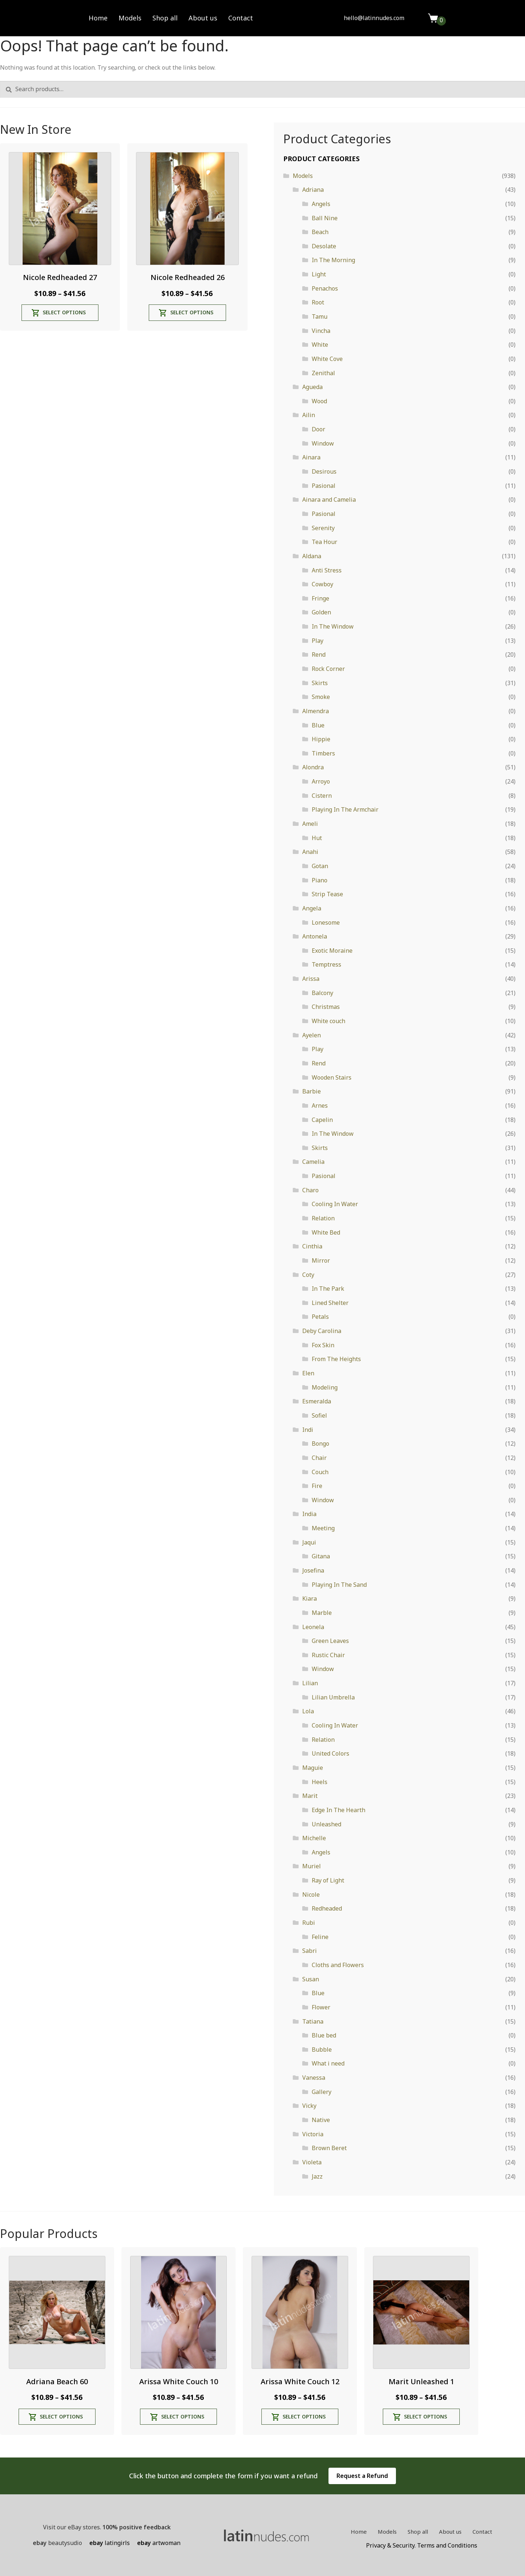  What do you see at coordinates (308, 1711) in the screenshot?
I see `Lola` at bounding box center [308, 1711].